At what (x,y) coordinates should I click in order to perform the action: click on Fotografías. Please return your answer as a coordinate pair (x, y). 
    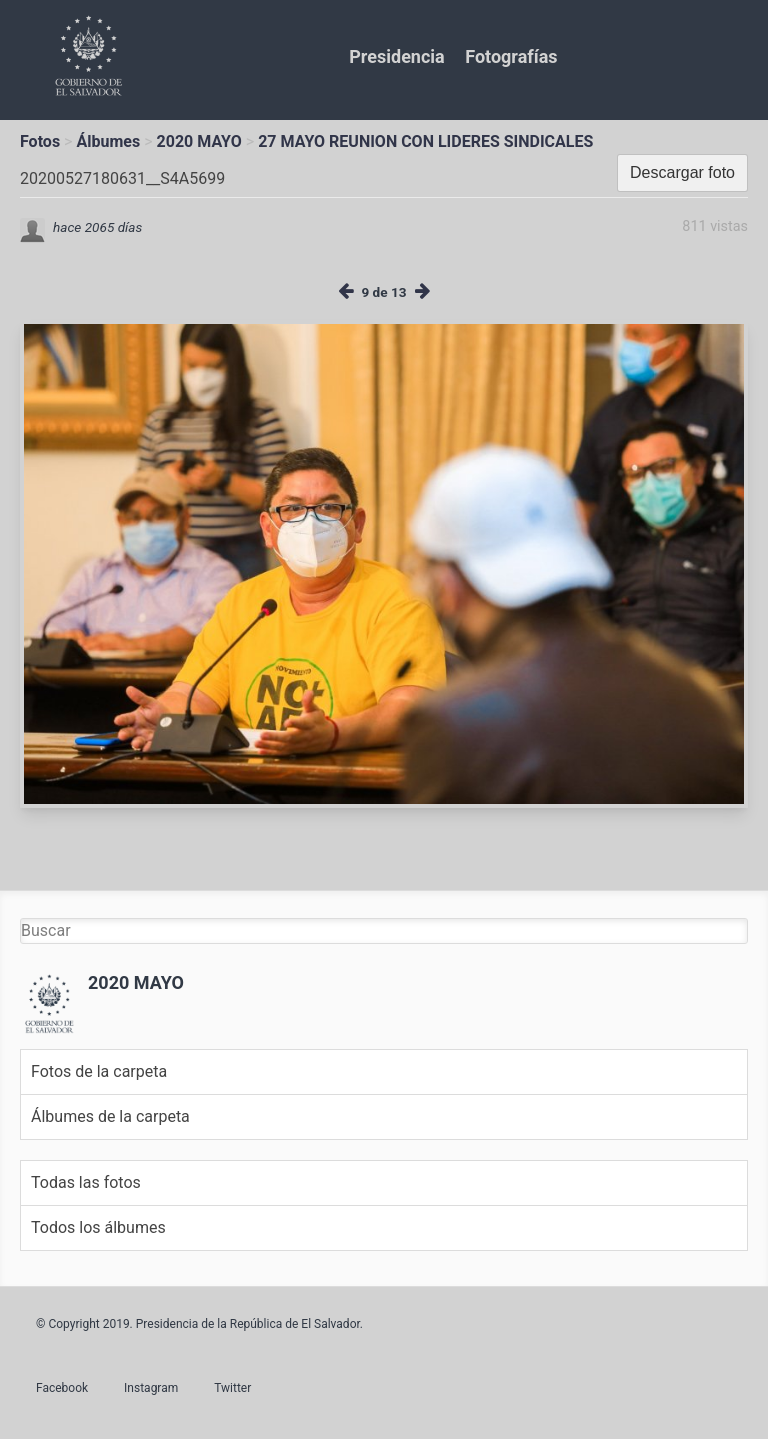
    Looking at the image, I should click on (511, 56).